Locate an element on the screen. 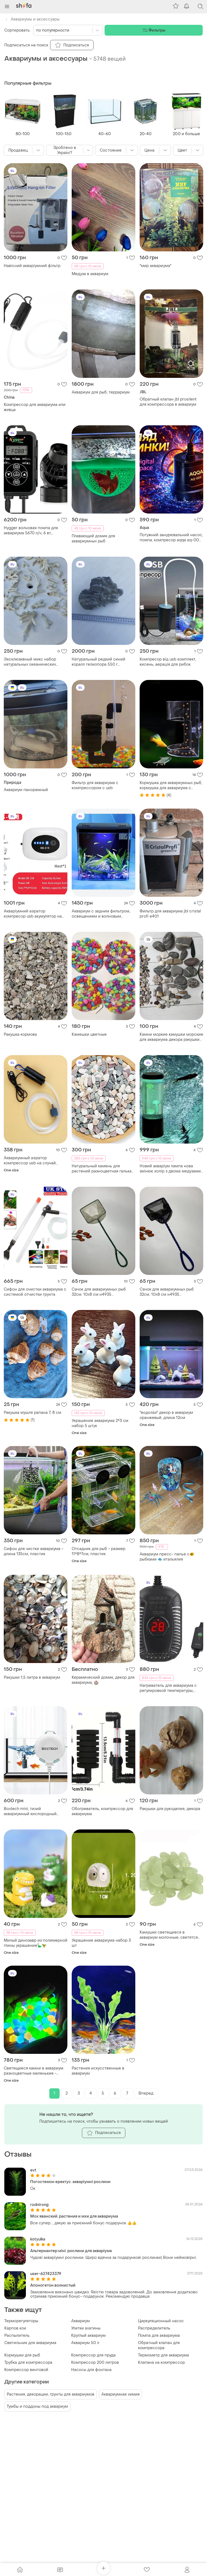 The image size is (207, 2576). Компрессор для пруда is located at coordinates (93, 2355).